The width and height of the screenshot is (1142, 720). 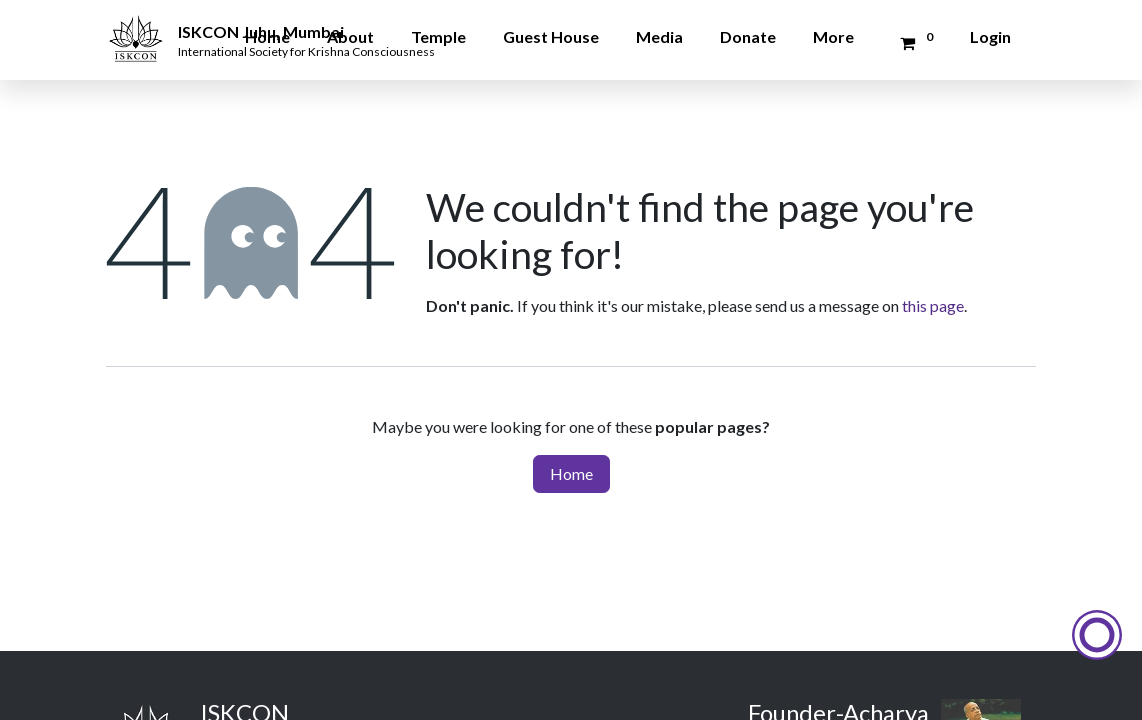 I want to click on Home, so click(x=267, y=36).